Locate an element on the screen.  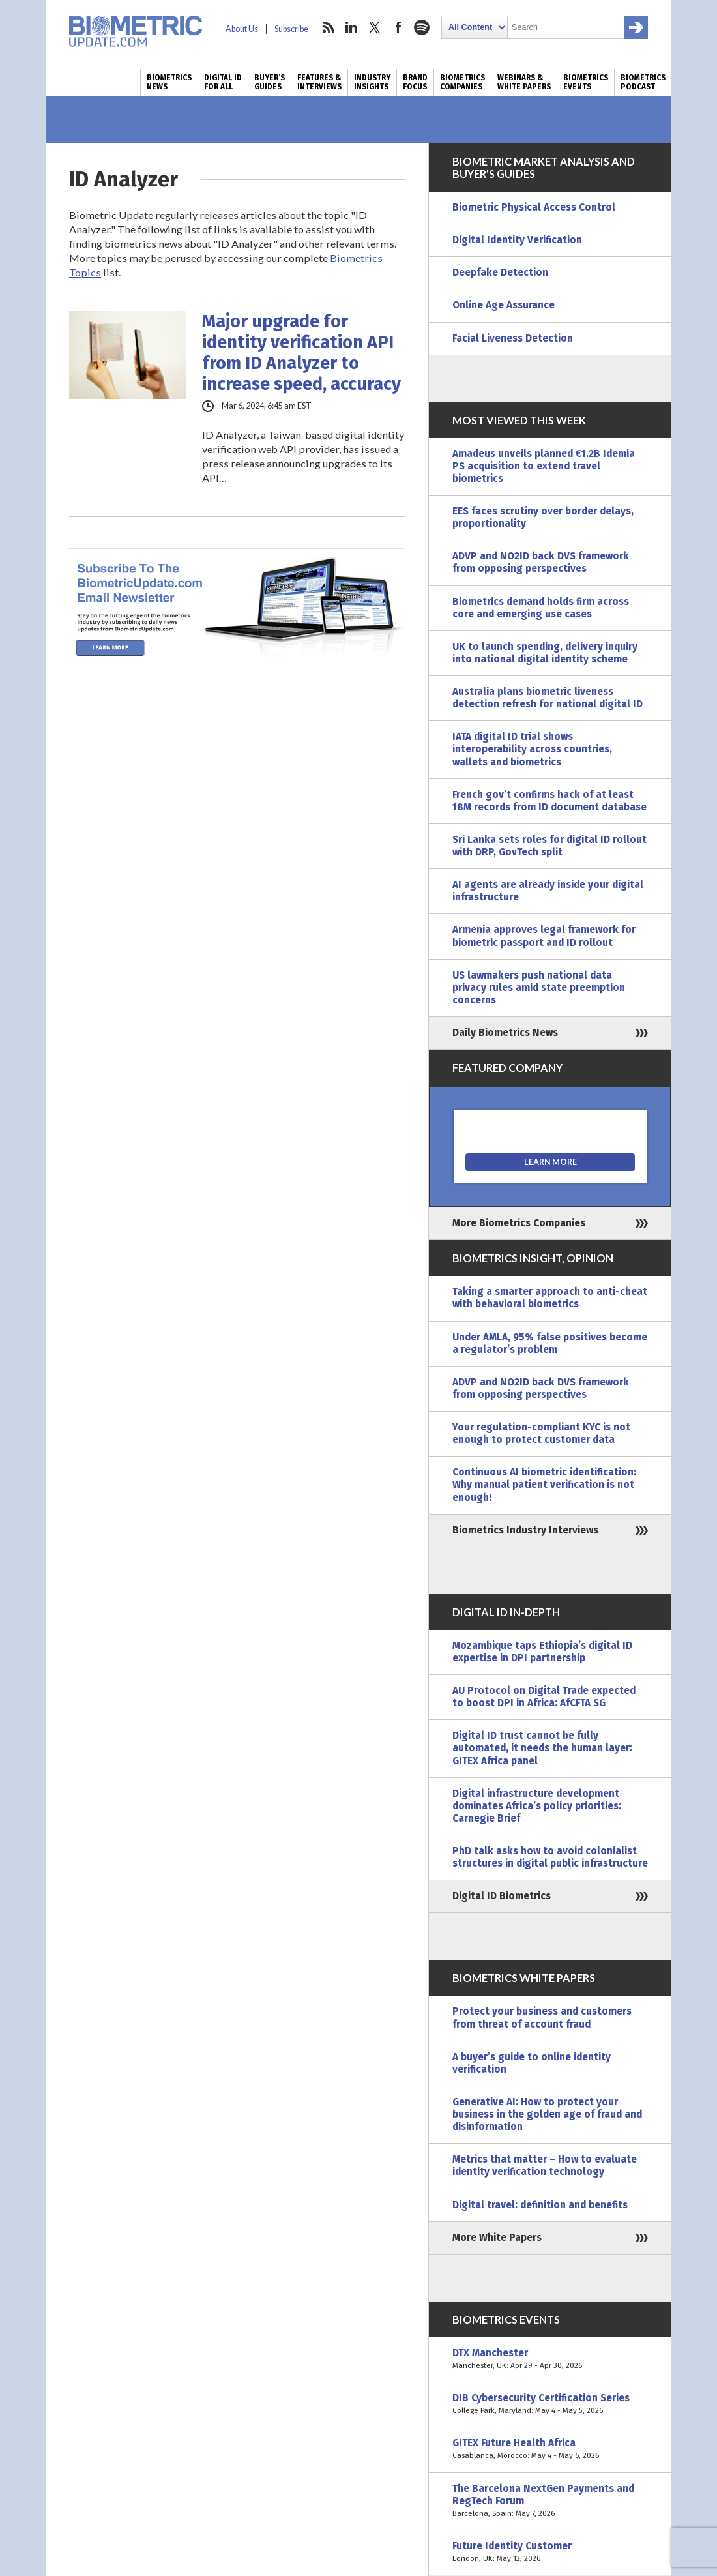
Amadeus unveils planned €1.2B Idemia PS acquisition to extend travel biometrics is located at coordinates (543, 466).